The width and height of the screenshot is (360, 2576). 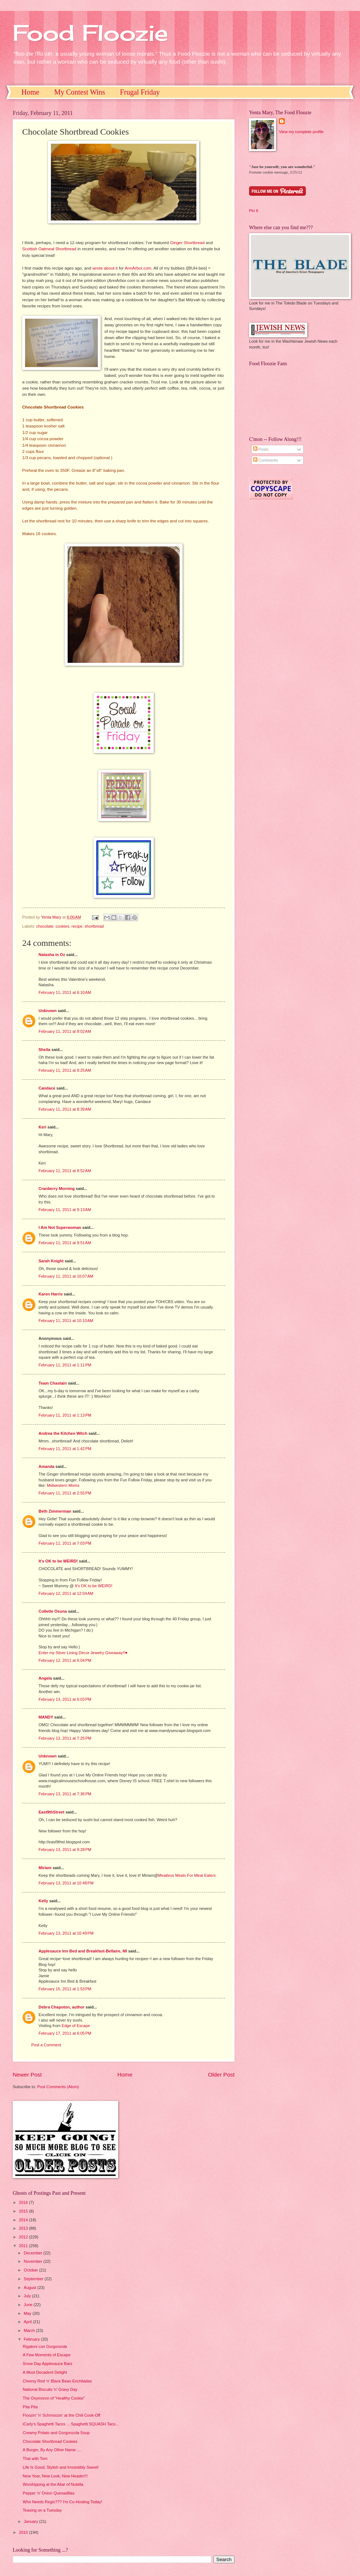 What do you see at coordinates (32, 2339) in the screenshot?
I see `February` at bounding box center [32, 2339].